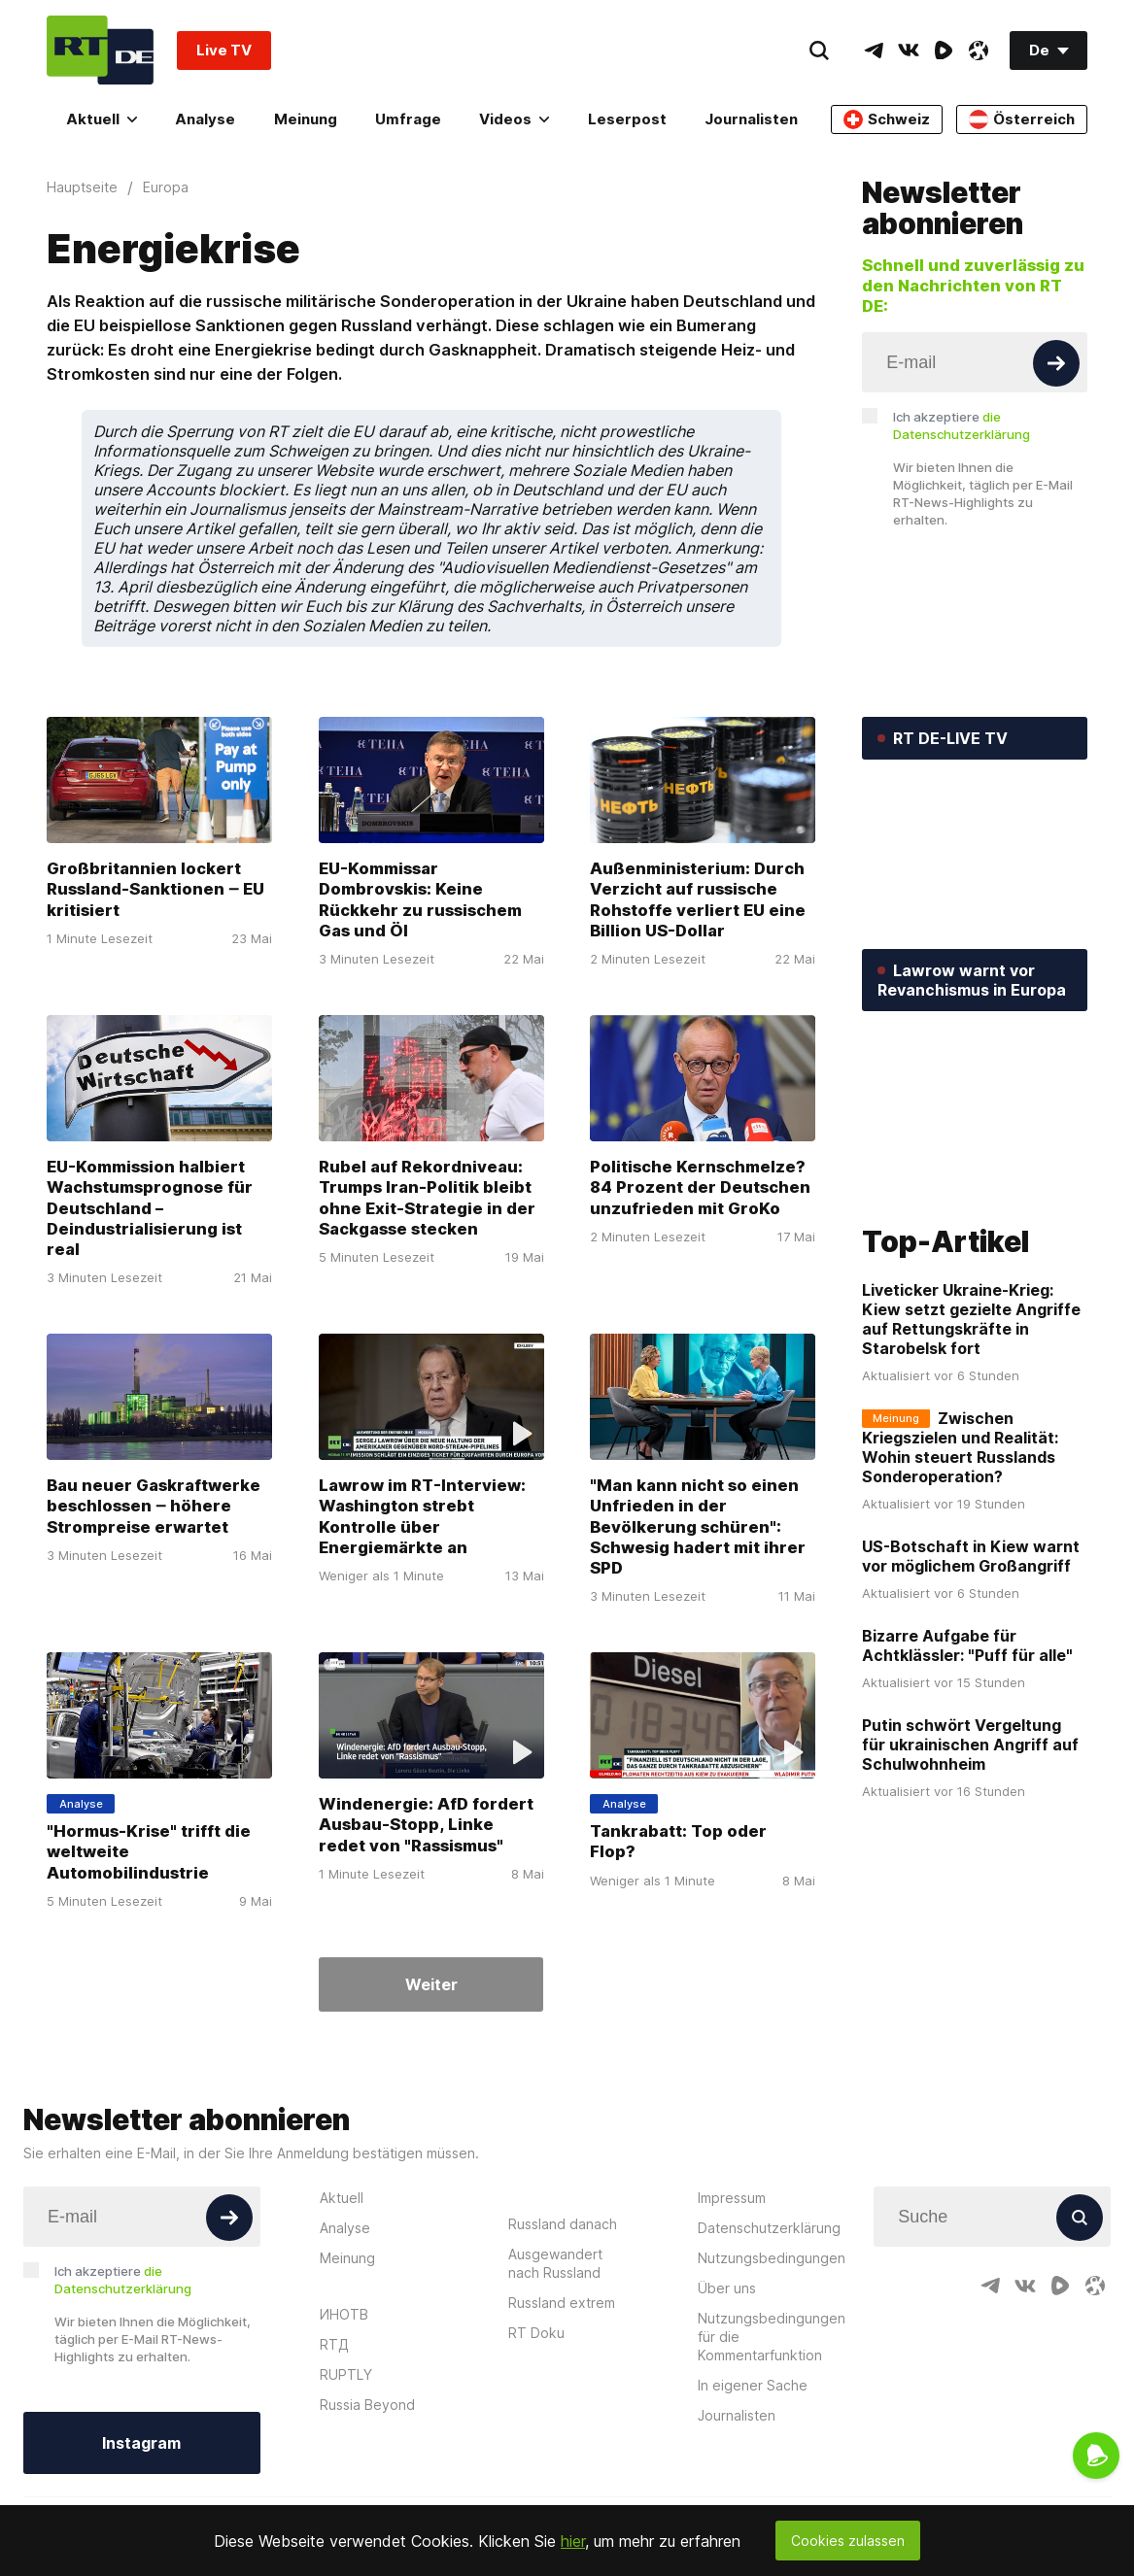 The image size is (1134, 2576). What do you see at coordinates (573, 2541) in the screenshot?
I see `hier` at bounding box center [573, 2541].